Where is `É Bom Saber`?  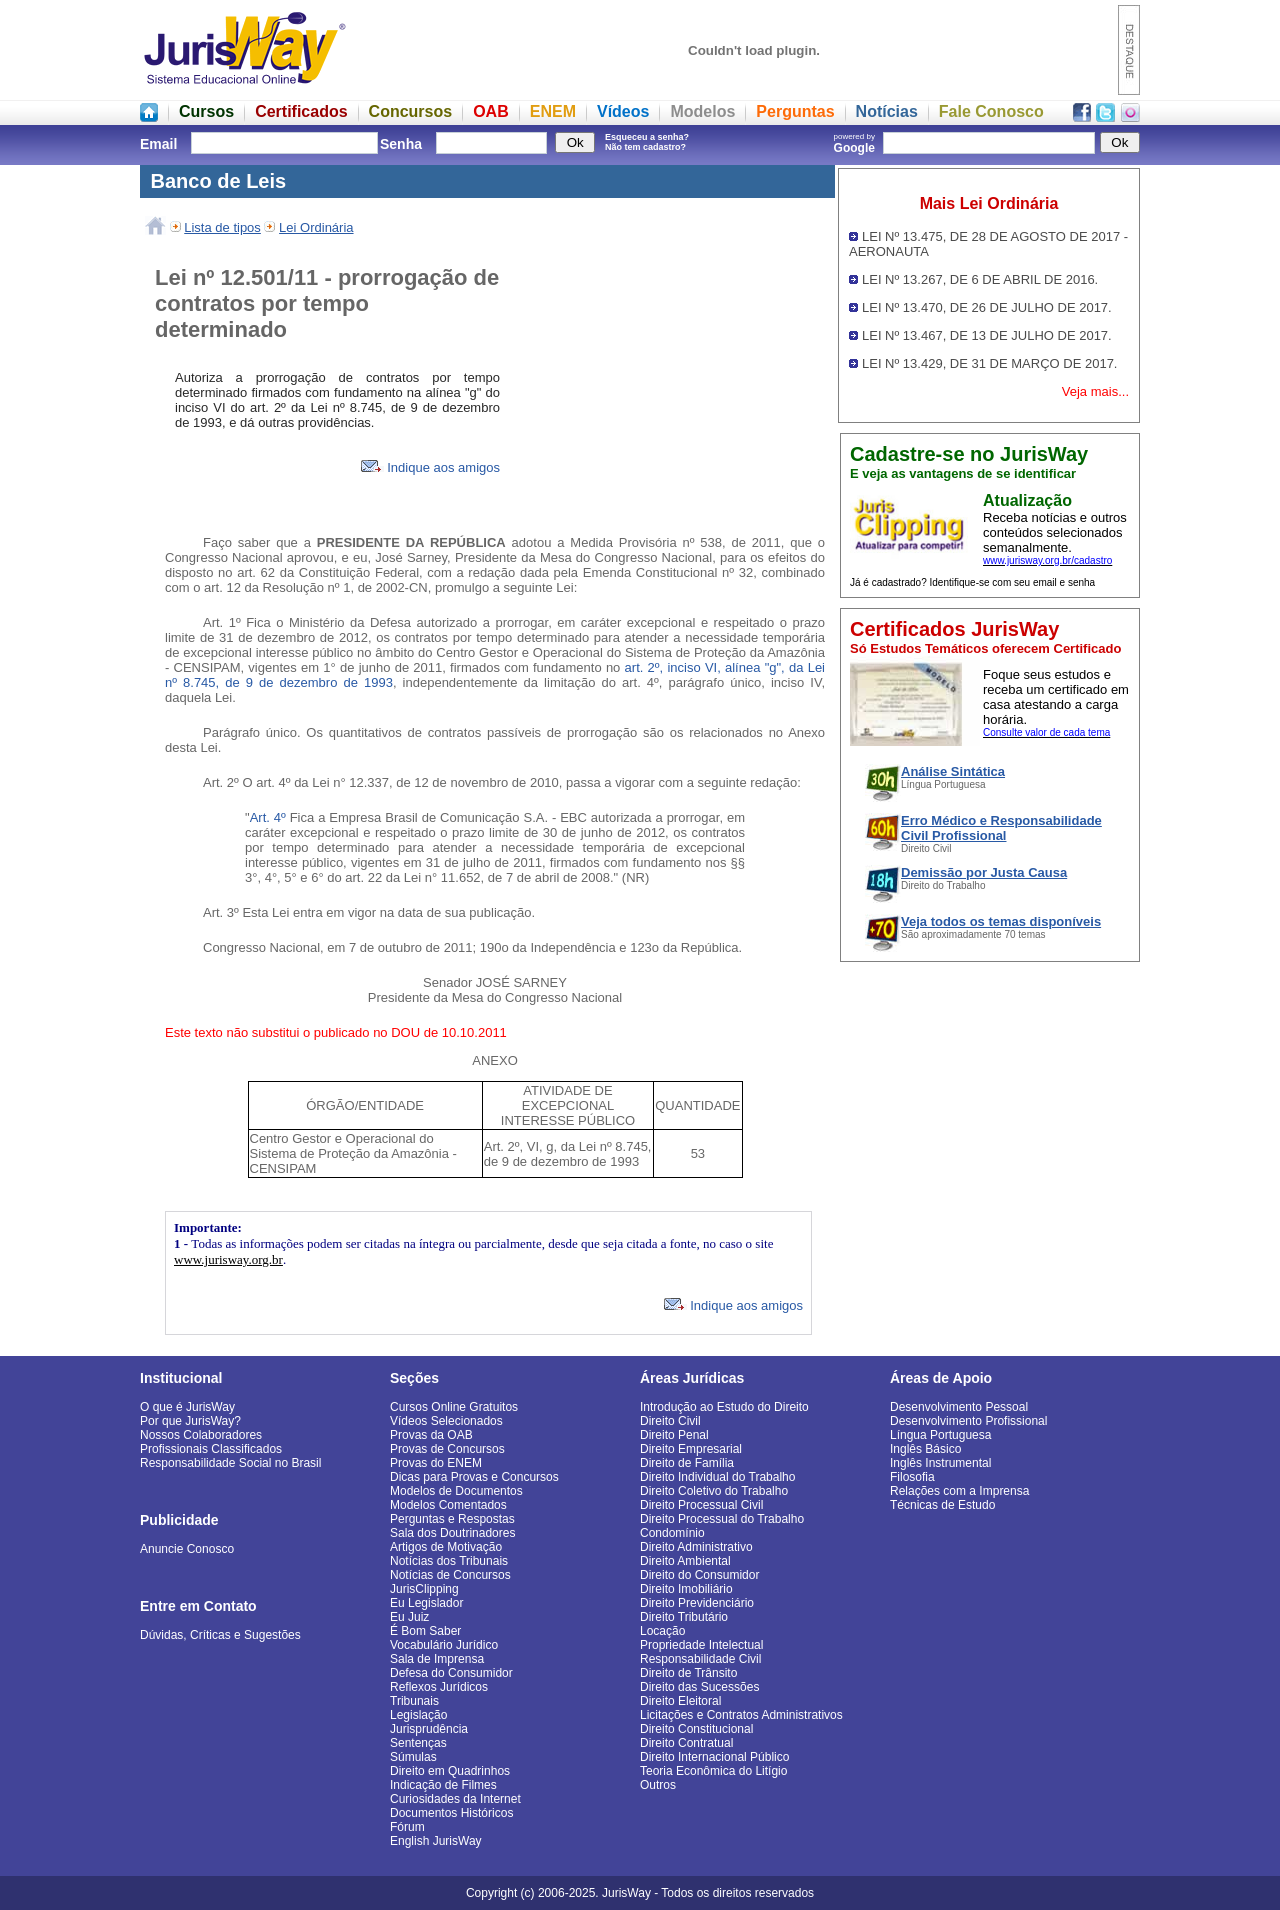
É Bom Saber is located at coordinates (425, 1631).